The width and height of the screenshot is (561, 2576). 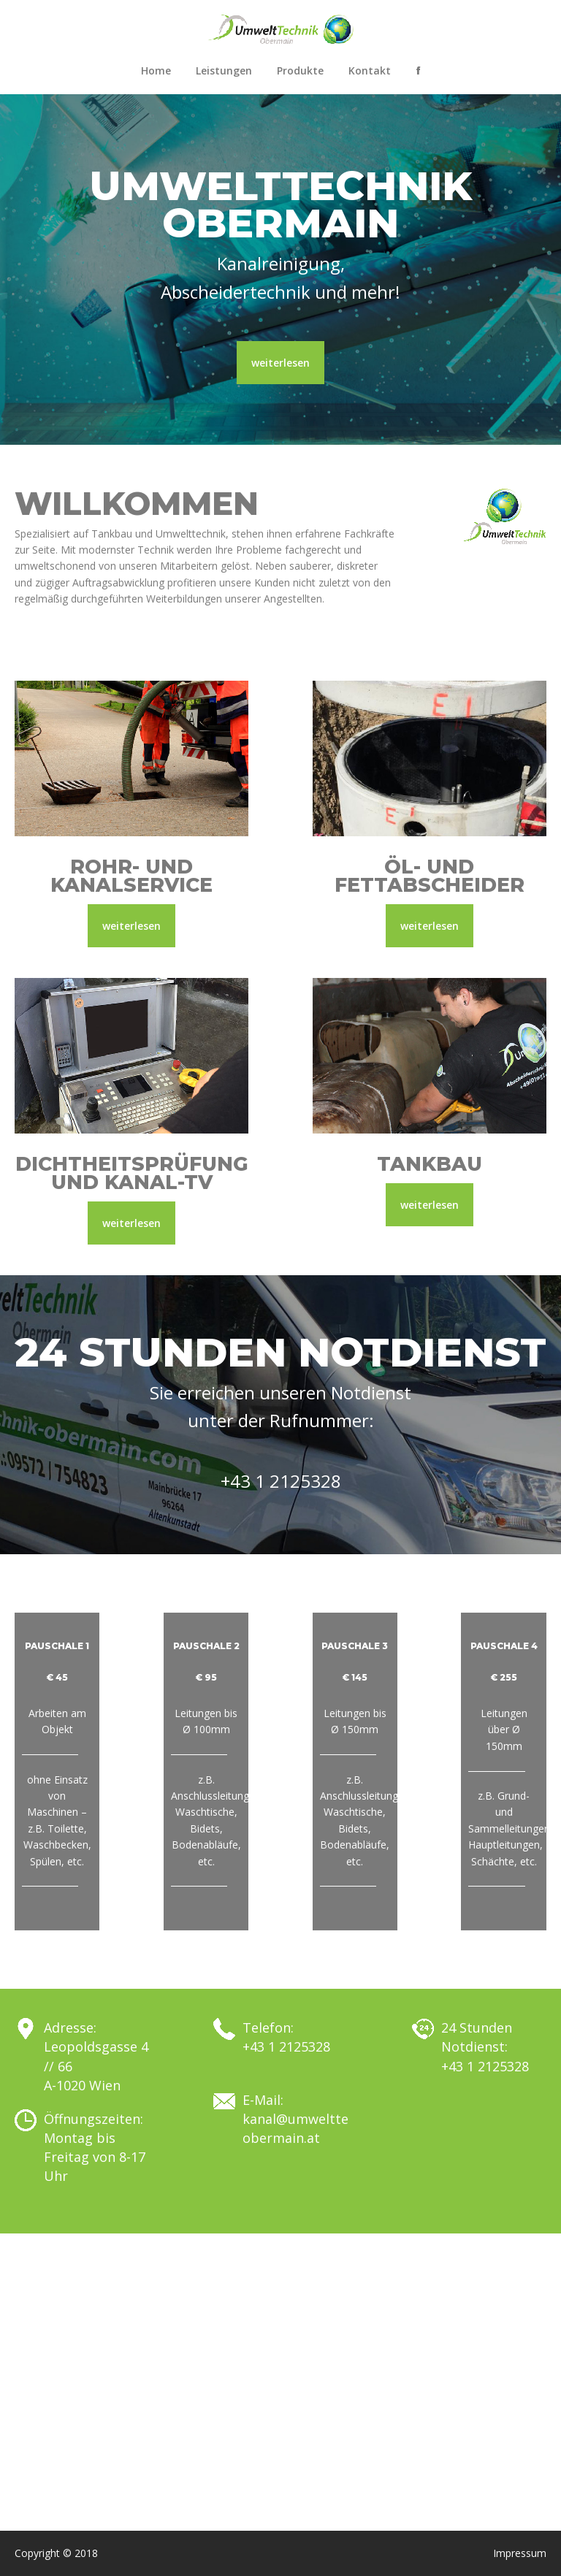 I want to click on weiterlesen, so click(x=280, y=363).